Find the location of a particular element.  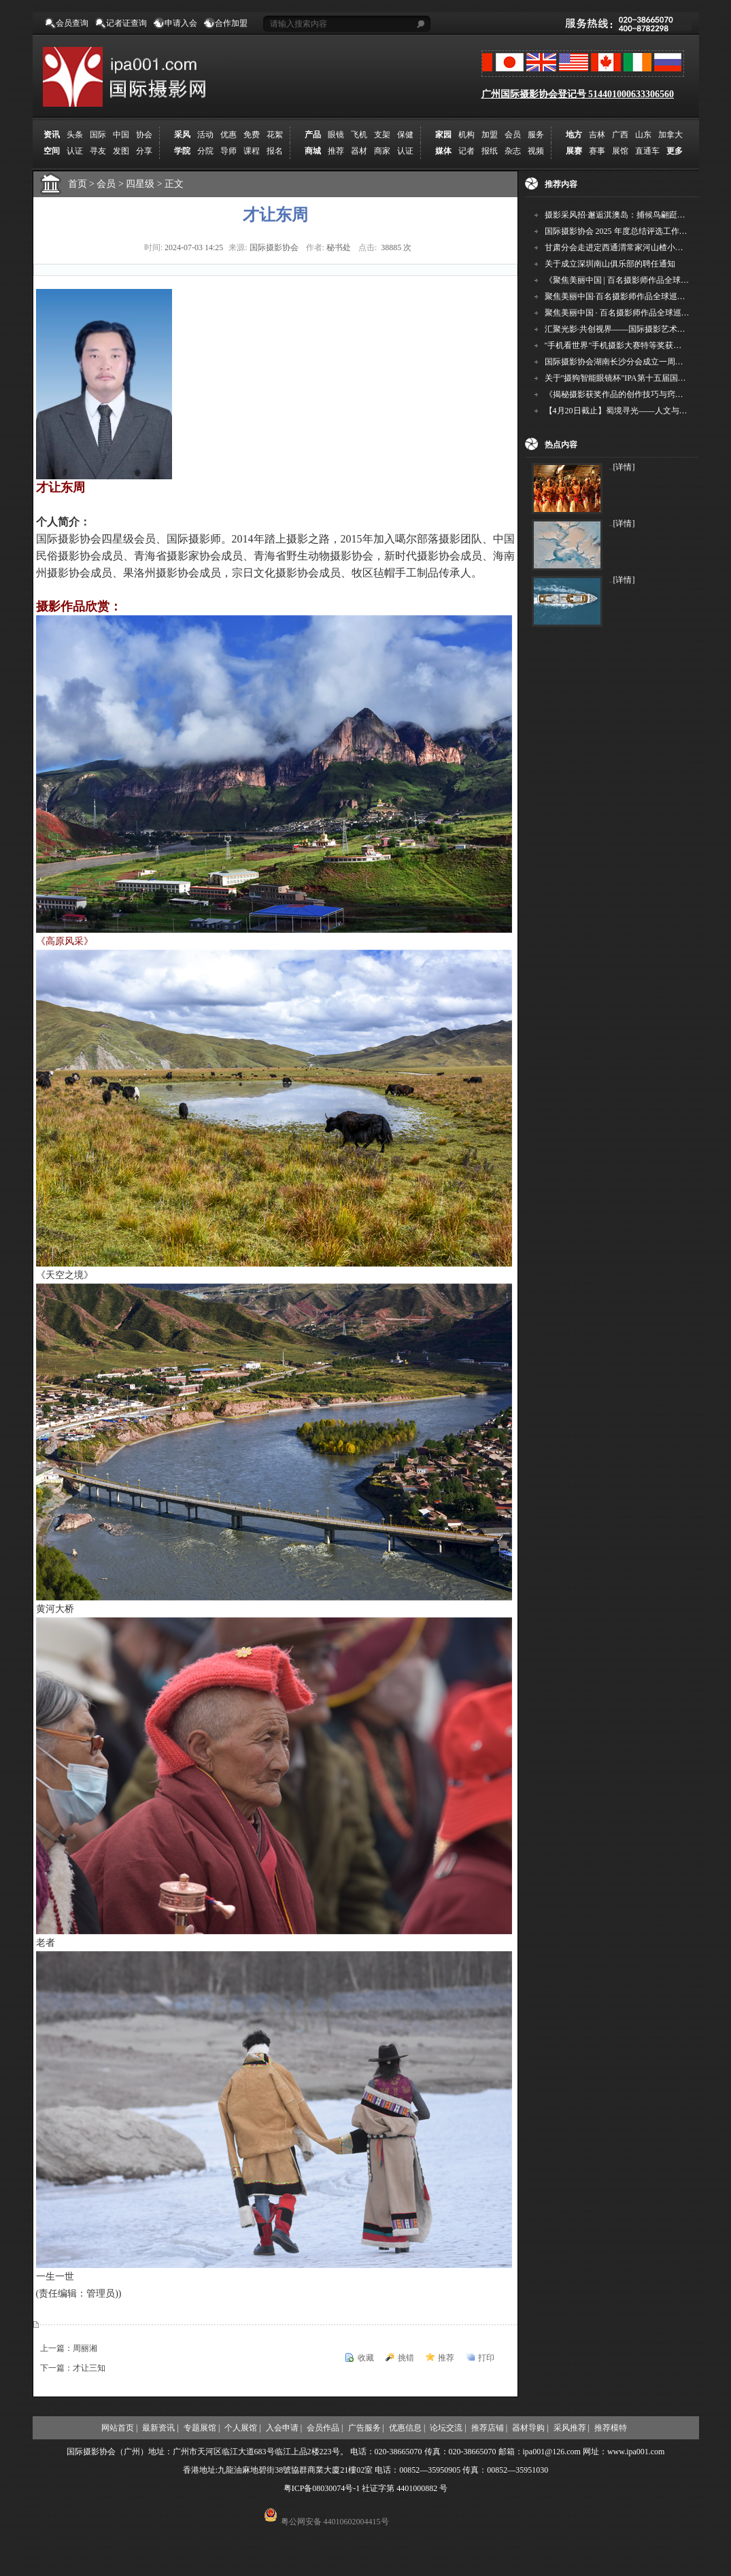

四星级 is located at coordinates (145, 184).